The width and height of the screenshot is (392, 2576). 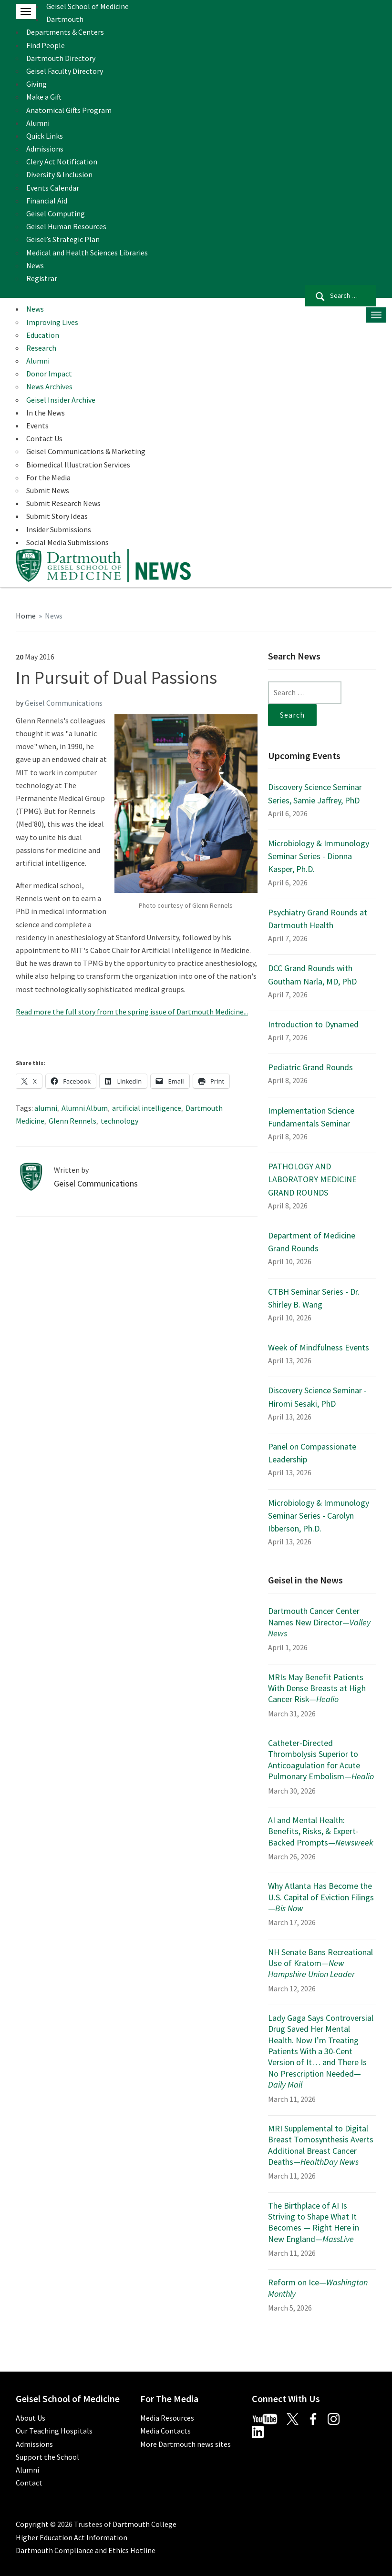 What do you see at coordinates (45, 412) in the screenshot?
I see `In the News` at bounding box center [45, 412].